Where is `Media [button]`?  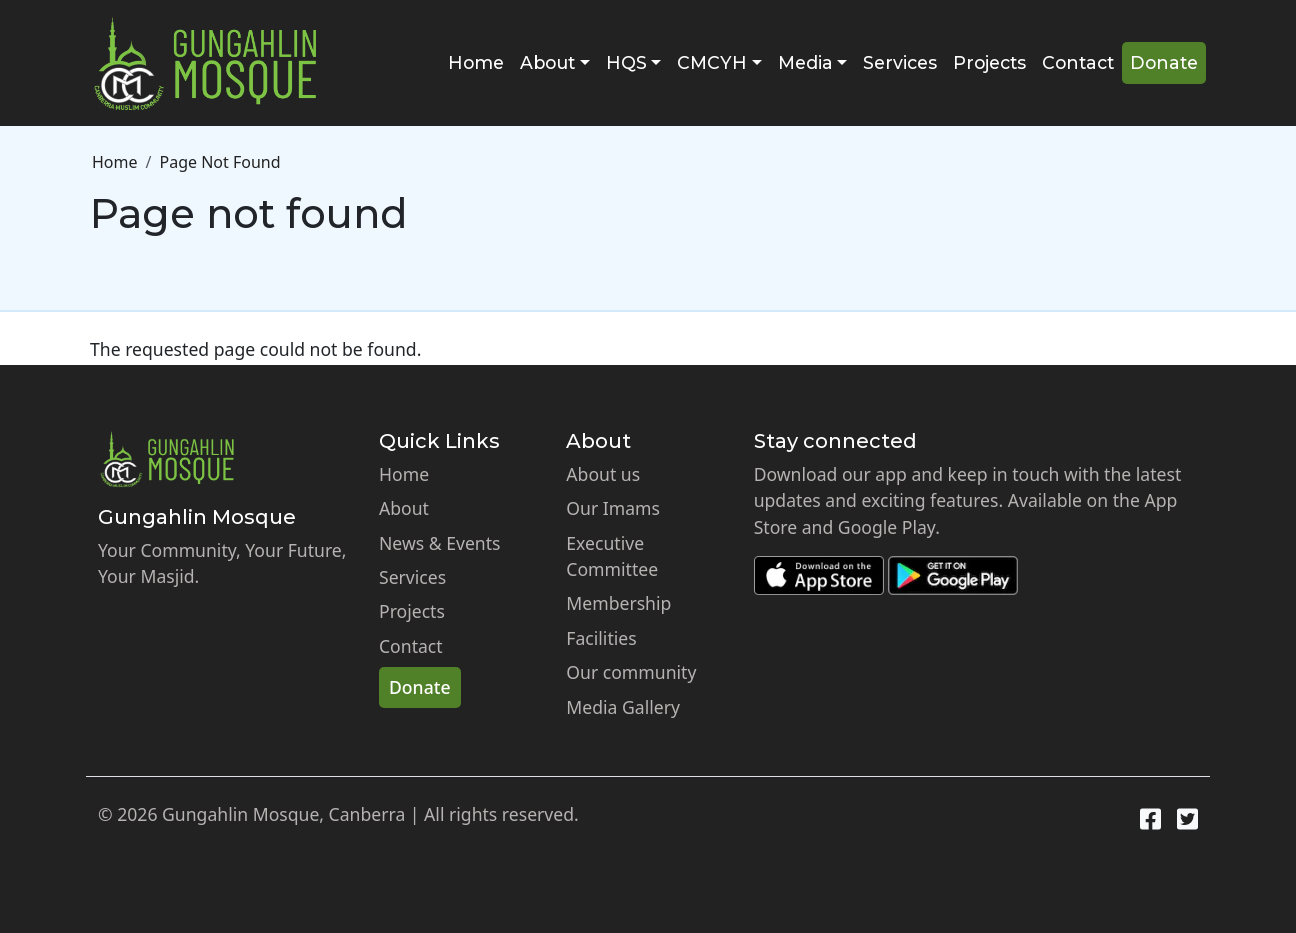 Media [button] is located at coordinates (805, 62).